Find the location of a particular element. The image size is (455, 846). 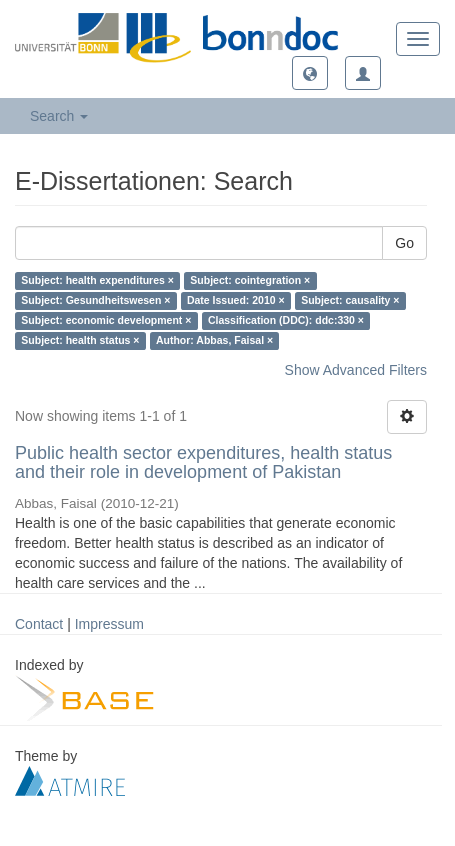

Contact is located at coordinates (39, 624).